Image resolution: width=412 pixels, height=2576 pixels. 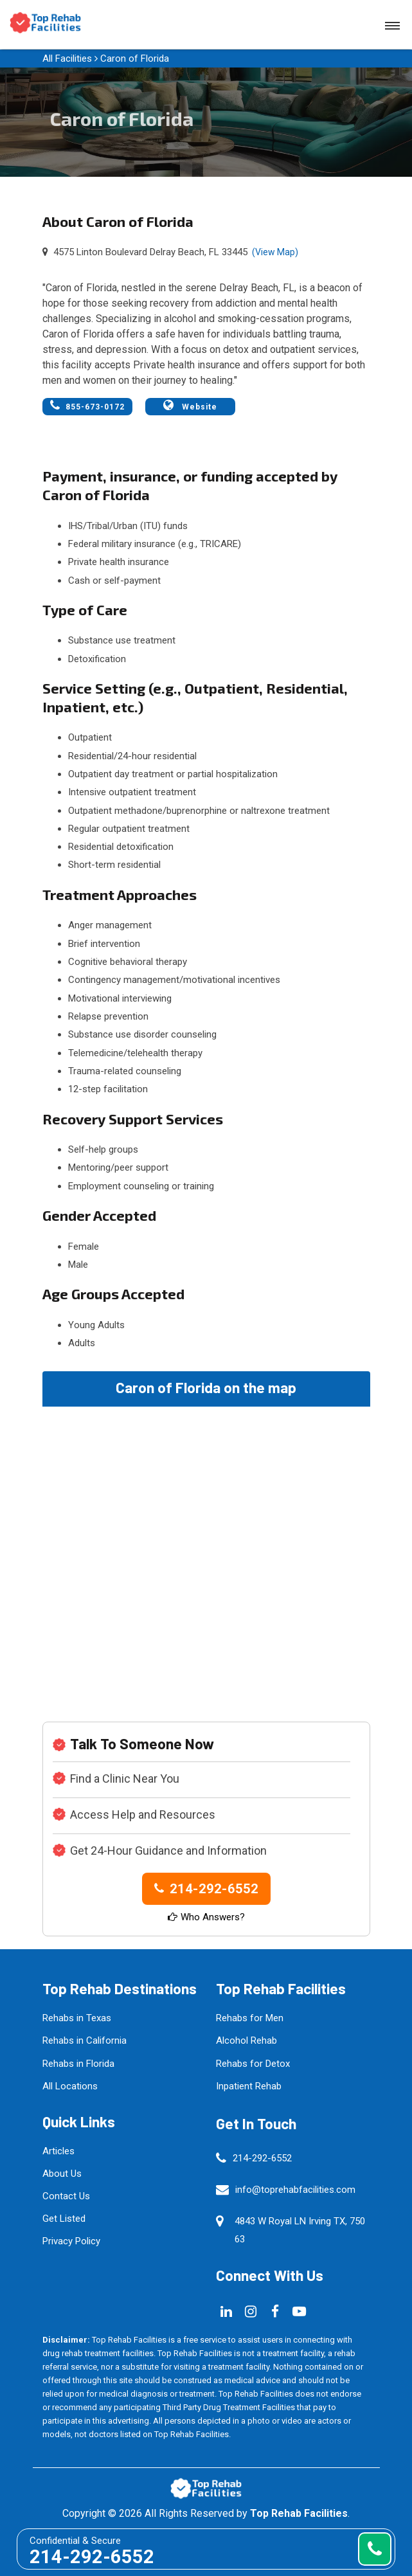 I want to click on (View Map), so click(x=275, y=252).